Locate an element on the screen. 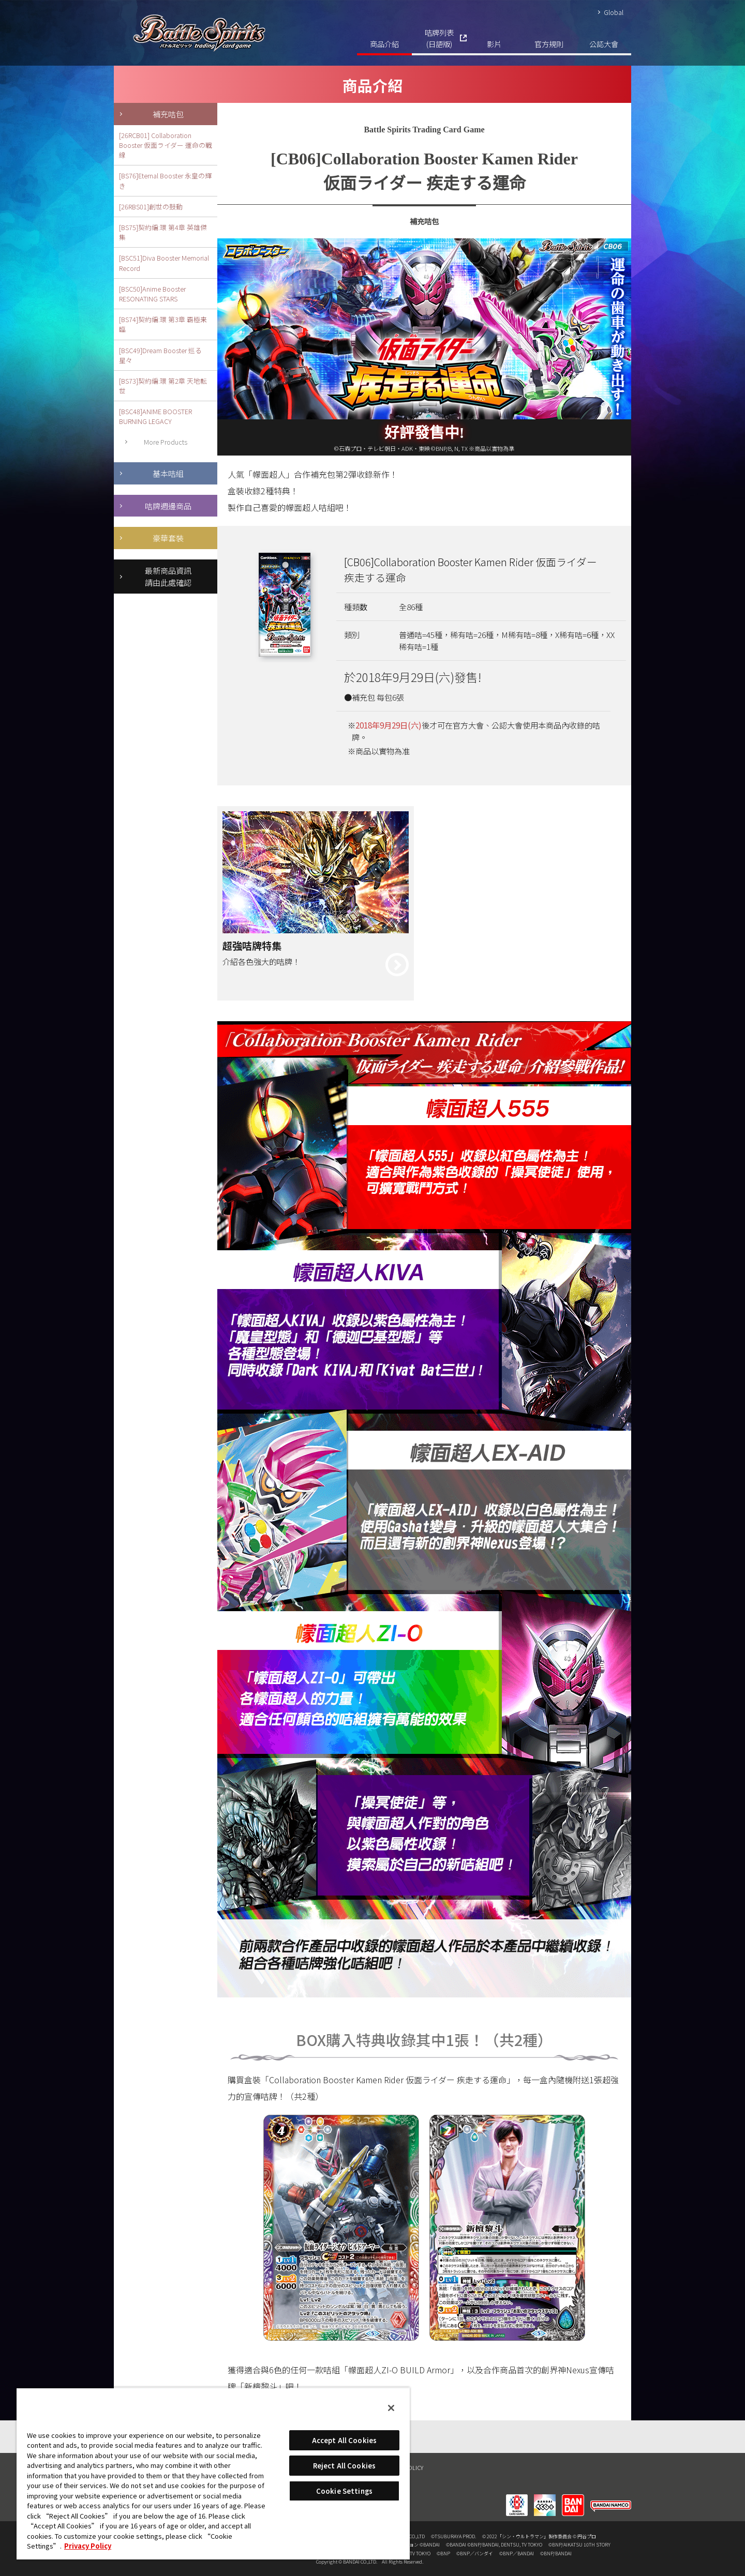  基本咭組 is located at coordinates (168, 473).